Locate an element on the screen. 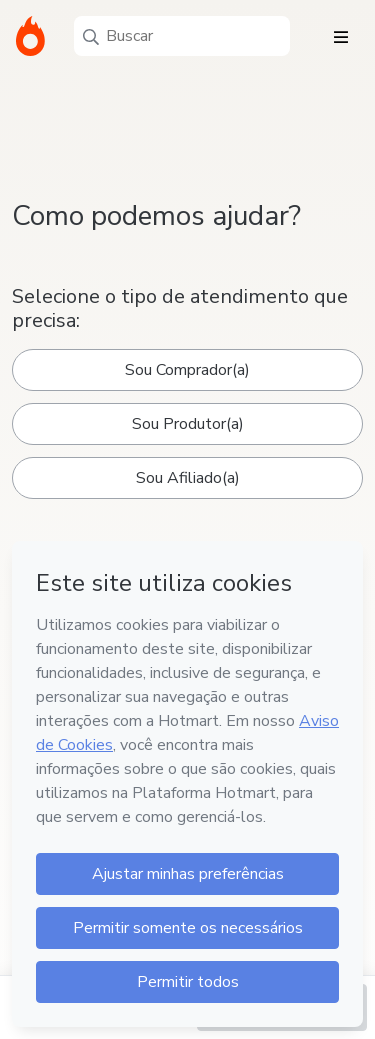 This screenshot has width=375, height=1039. Sou Produtor(a) is located at coordinates (188, 424).